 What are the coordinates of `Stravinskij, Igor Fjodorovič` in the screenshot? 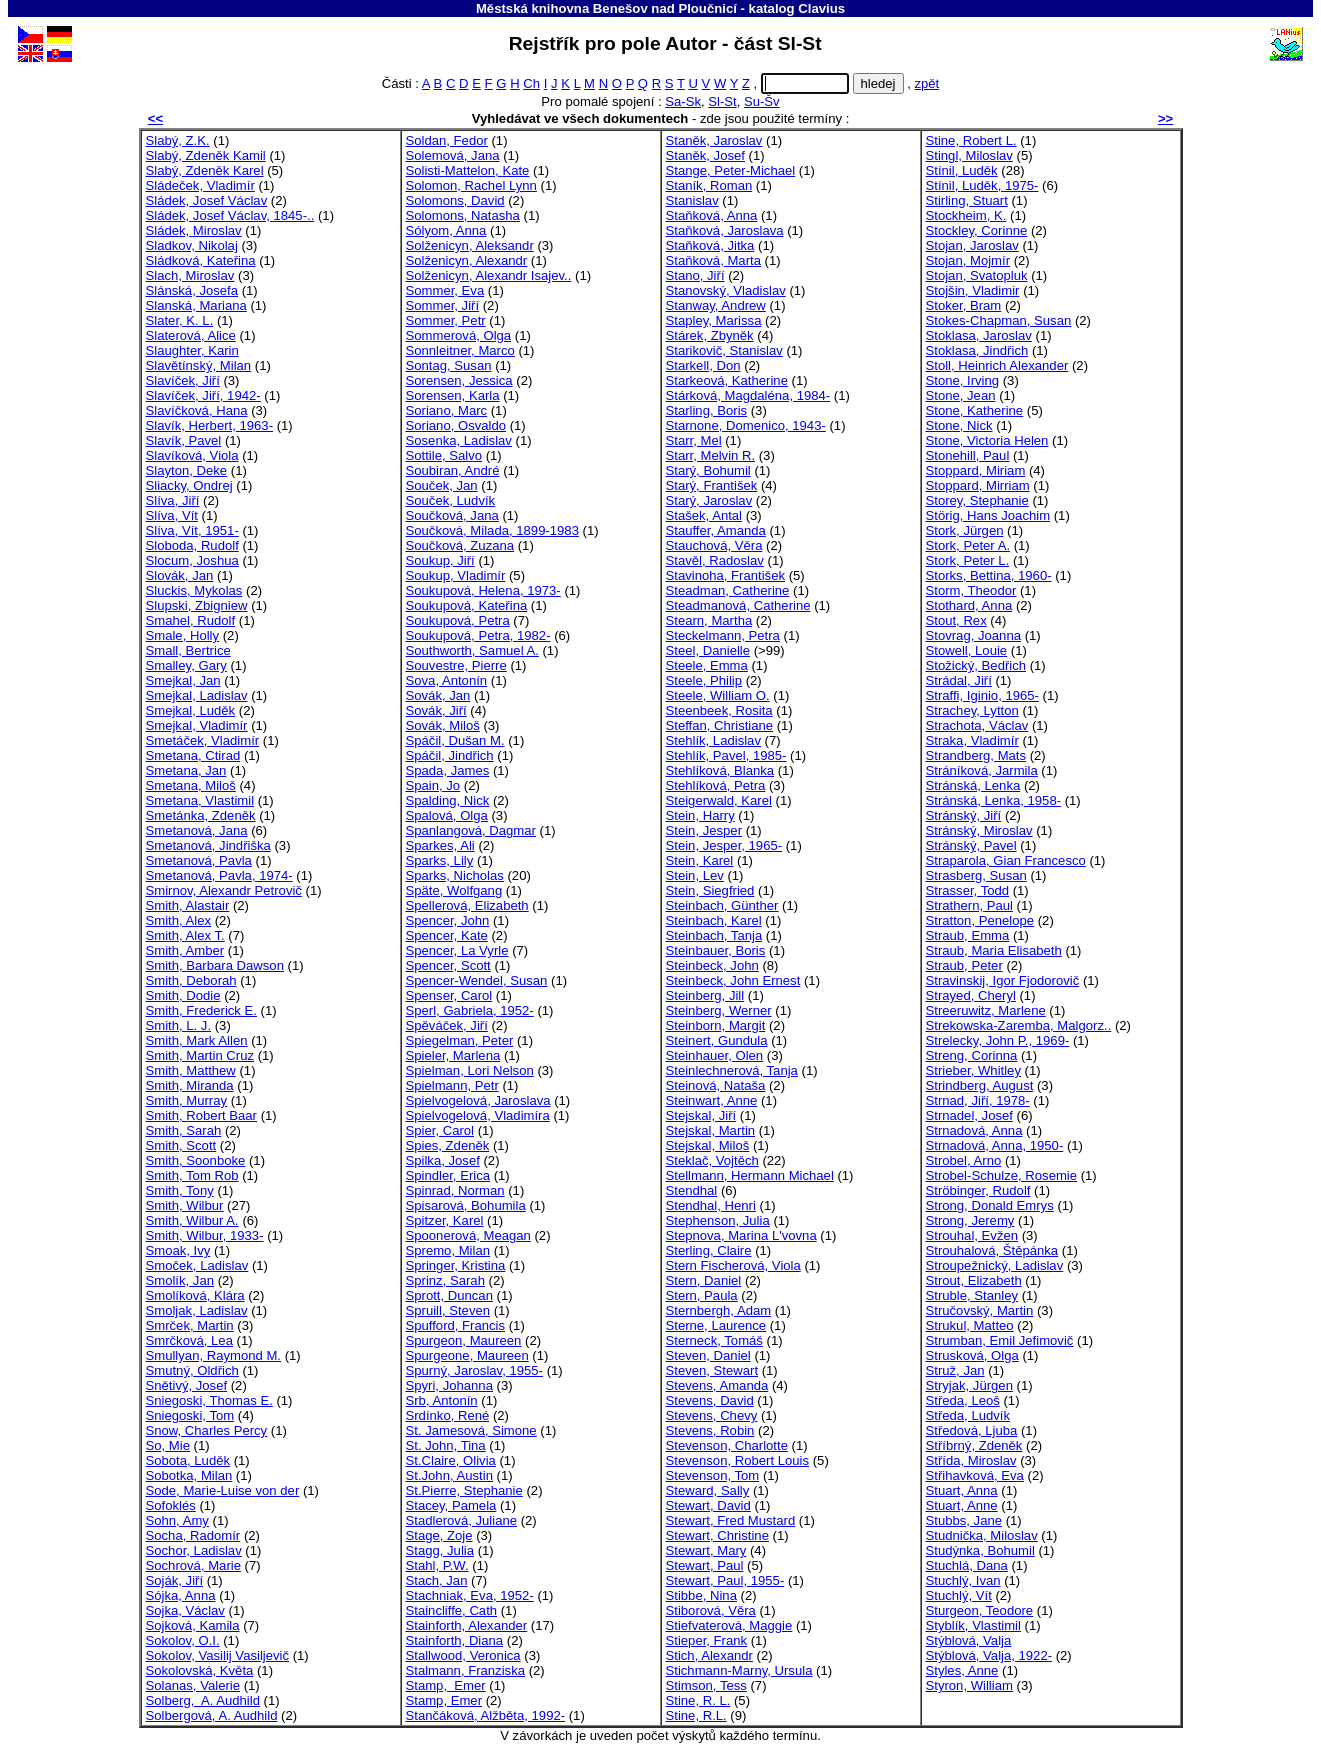 It's located at (1003, 980).